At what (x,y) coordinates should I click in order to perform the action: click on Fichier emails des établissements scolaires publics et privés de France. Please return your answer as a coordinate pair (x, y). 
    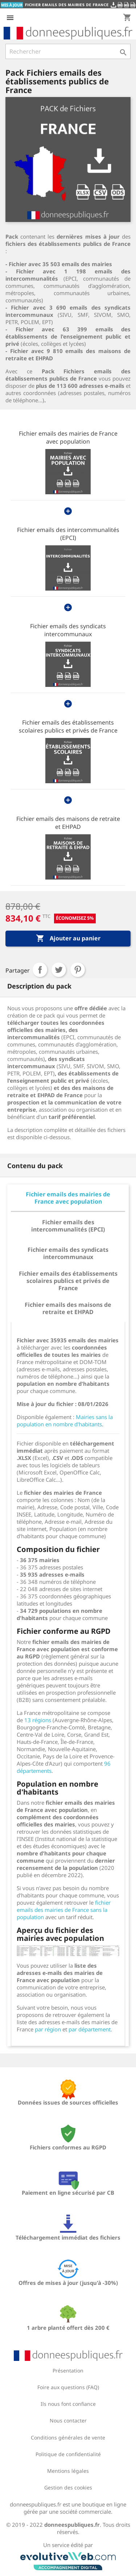
    Looking at the image, I should click on (68, 726).